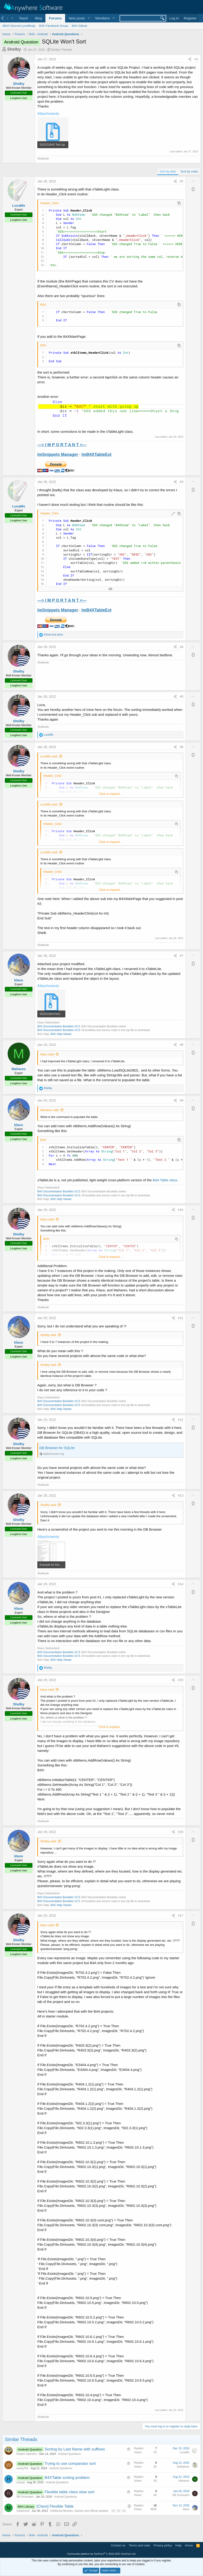 This screenshot has height=2576, width=203. What do you see at coordinates (77, 18) in the screenshot?
I see `New posts` at bounding box center [77, 18].